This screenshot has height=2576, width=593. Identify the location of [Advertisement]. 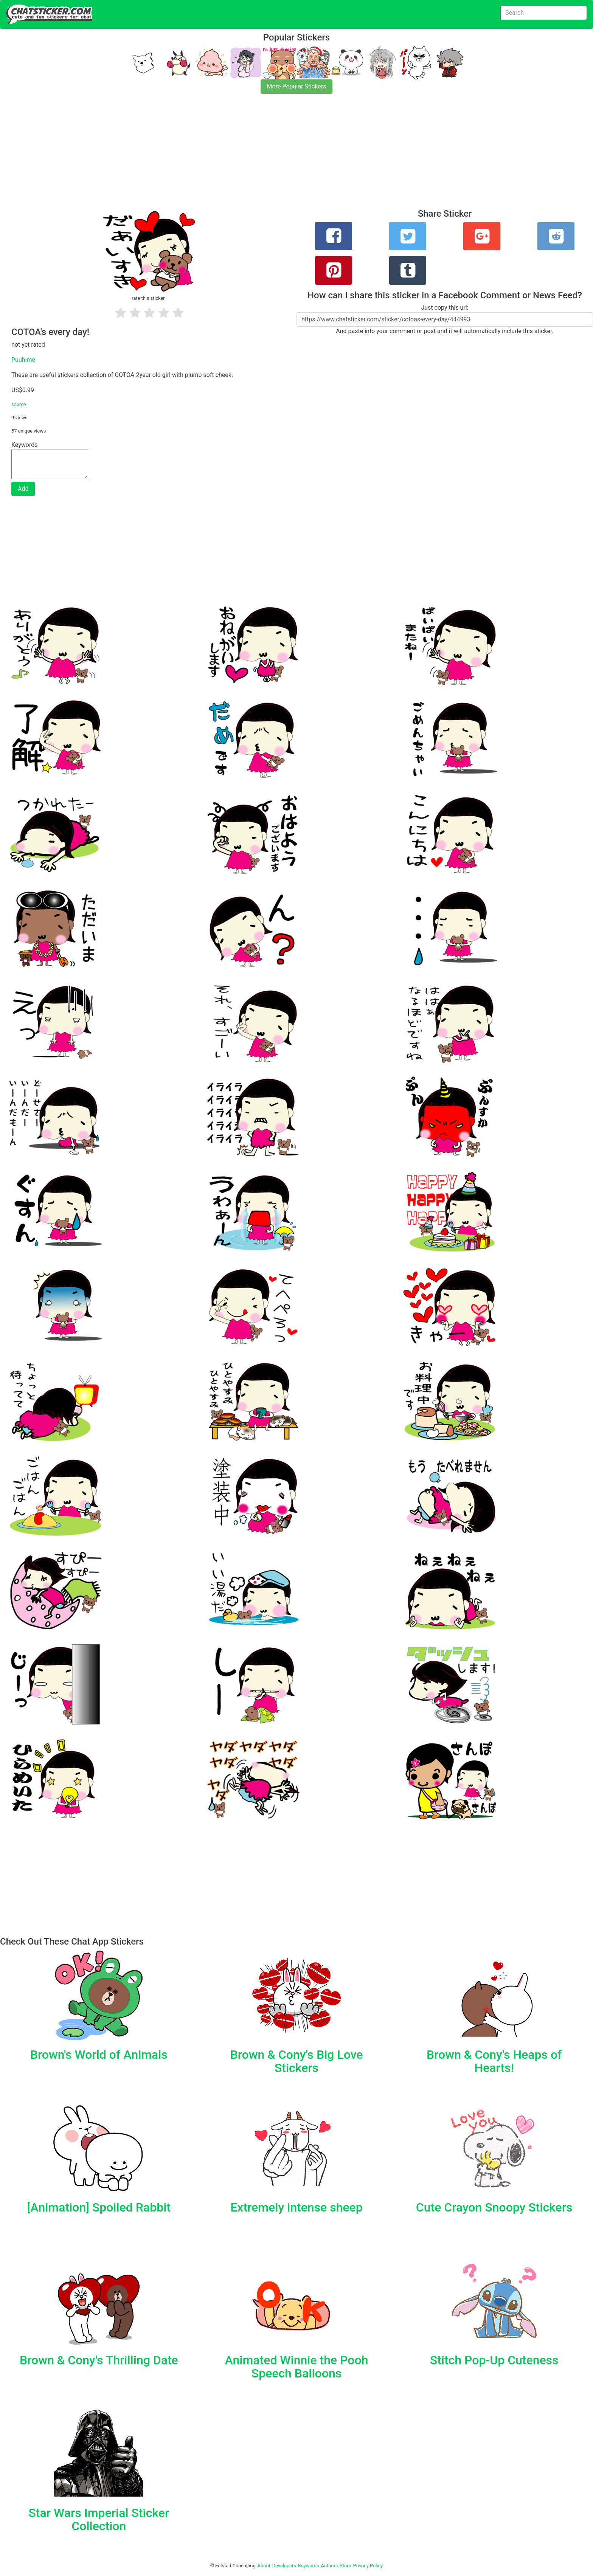
(227, 156).